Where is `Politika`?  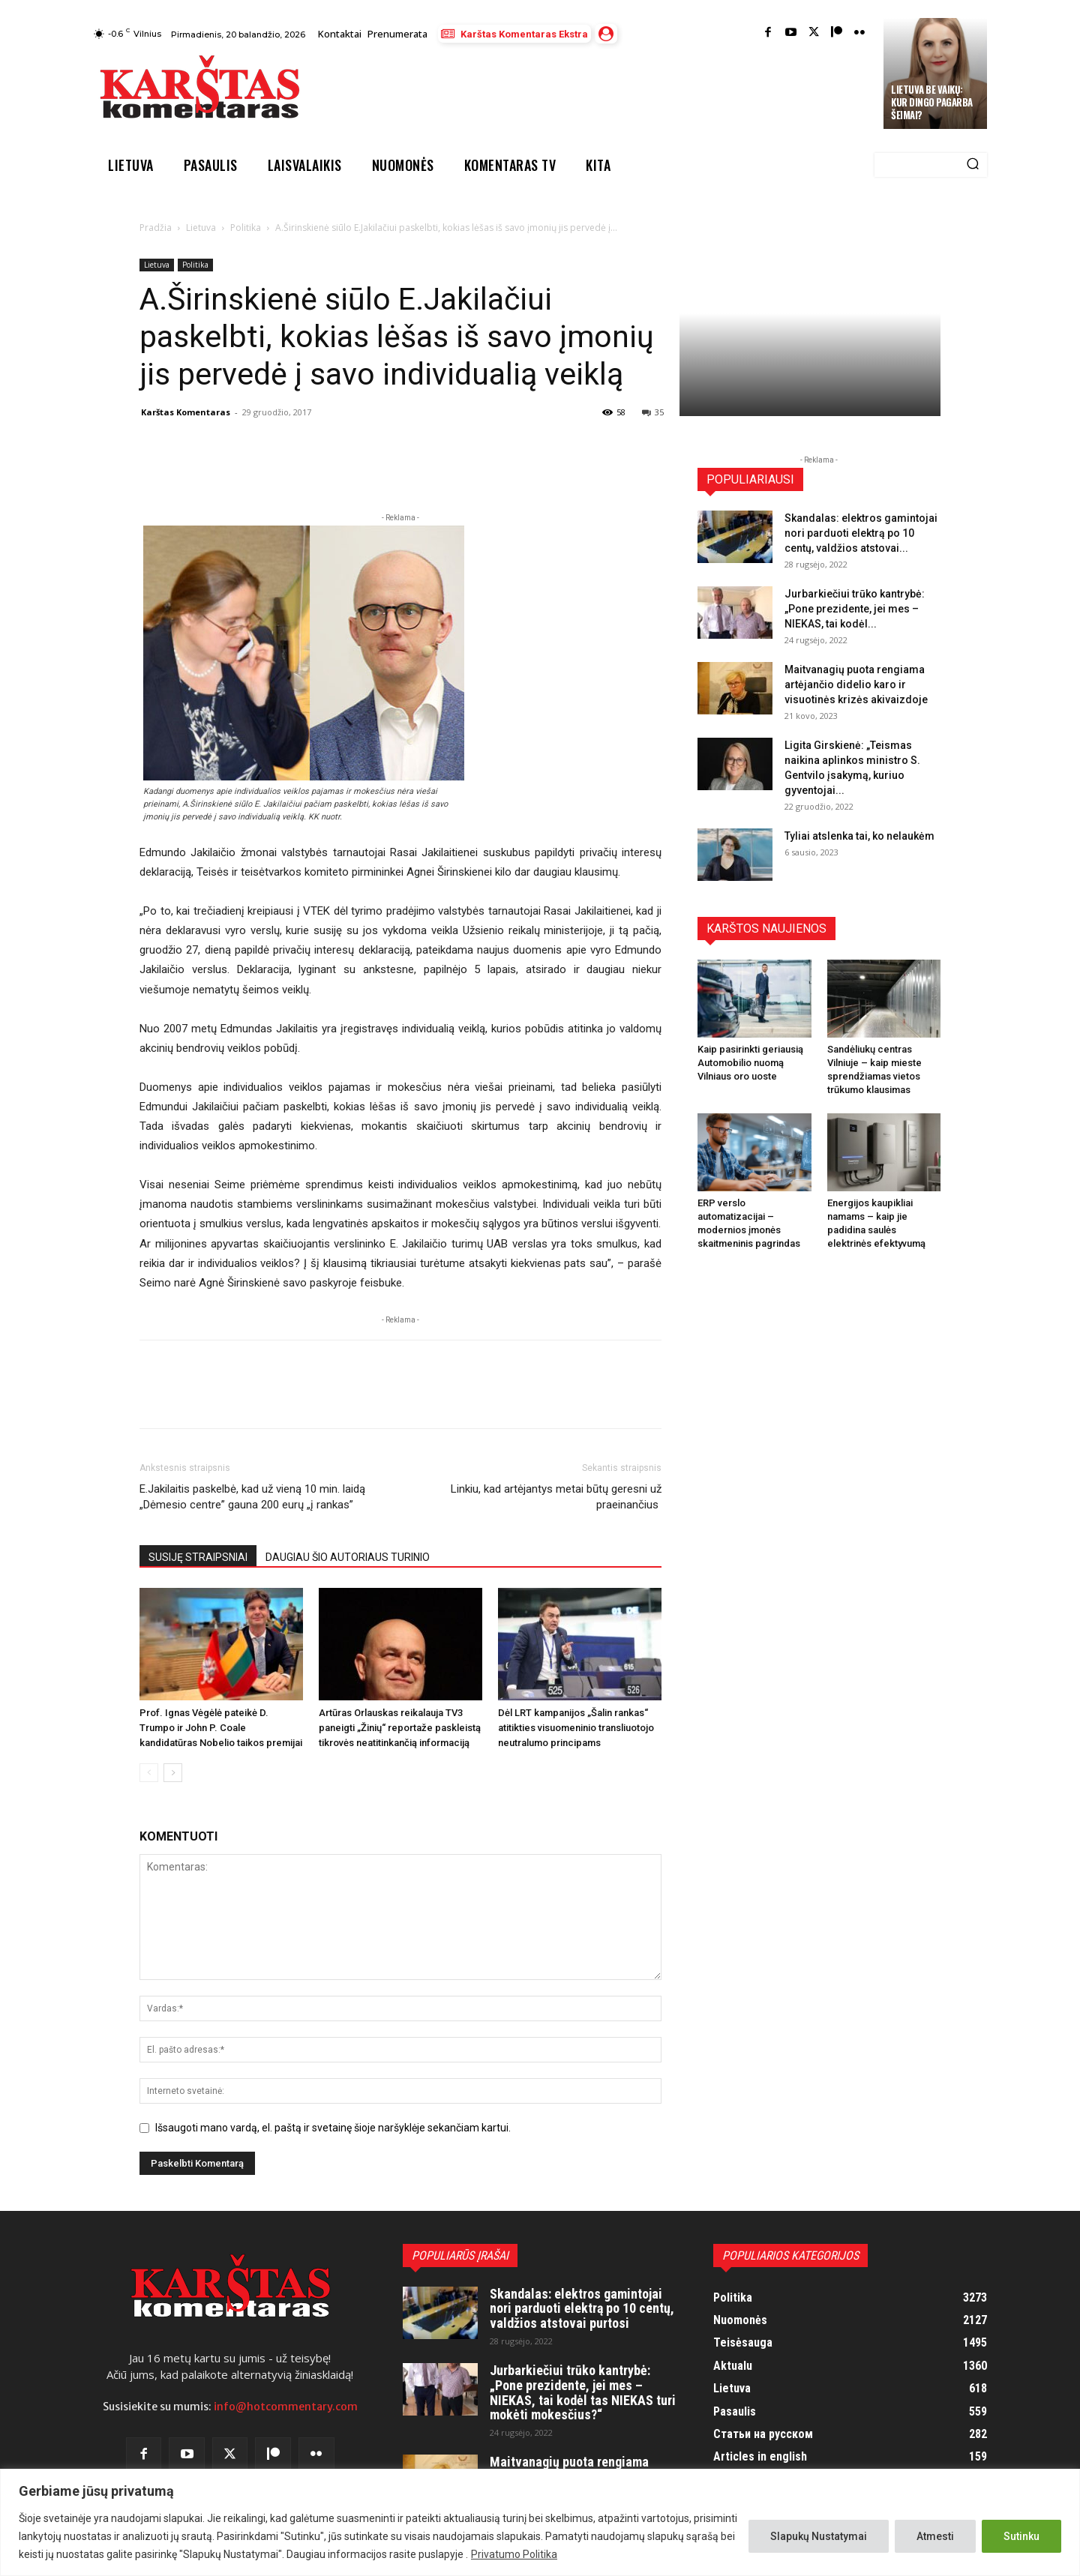 Politika is located at coordinates (245, 227).